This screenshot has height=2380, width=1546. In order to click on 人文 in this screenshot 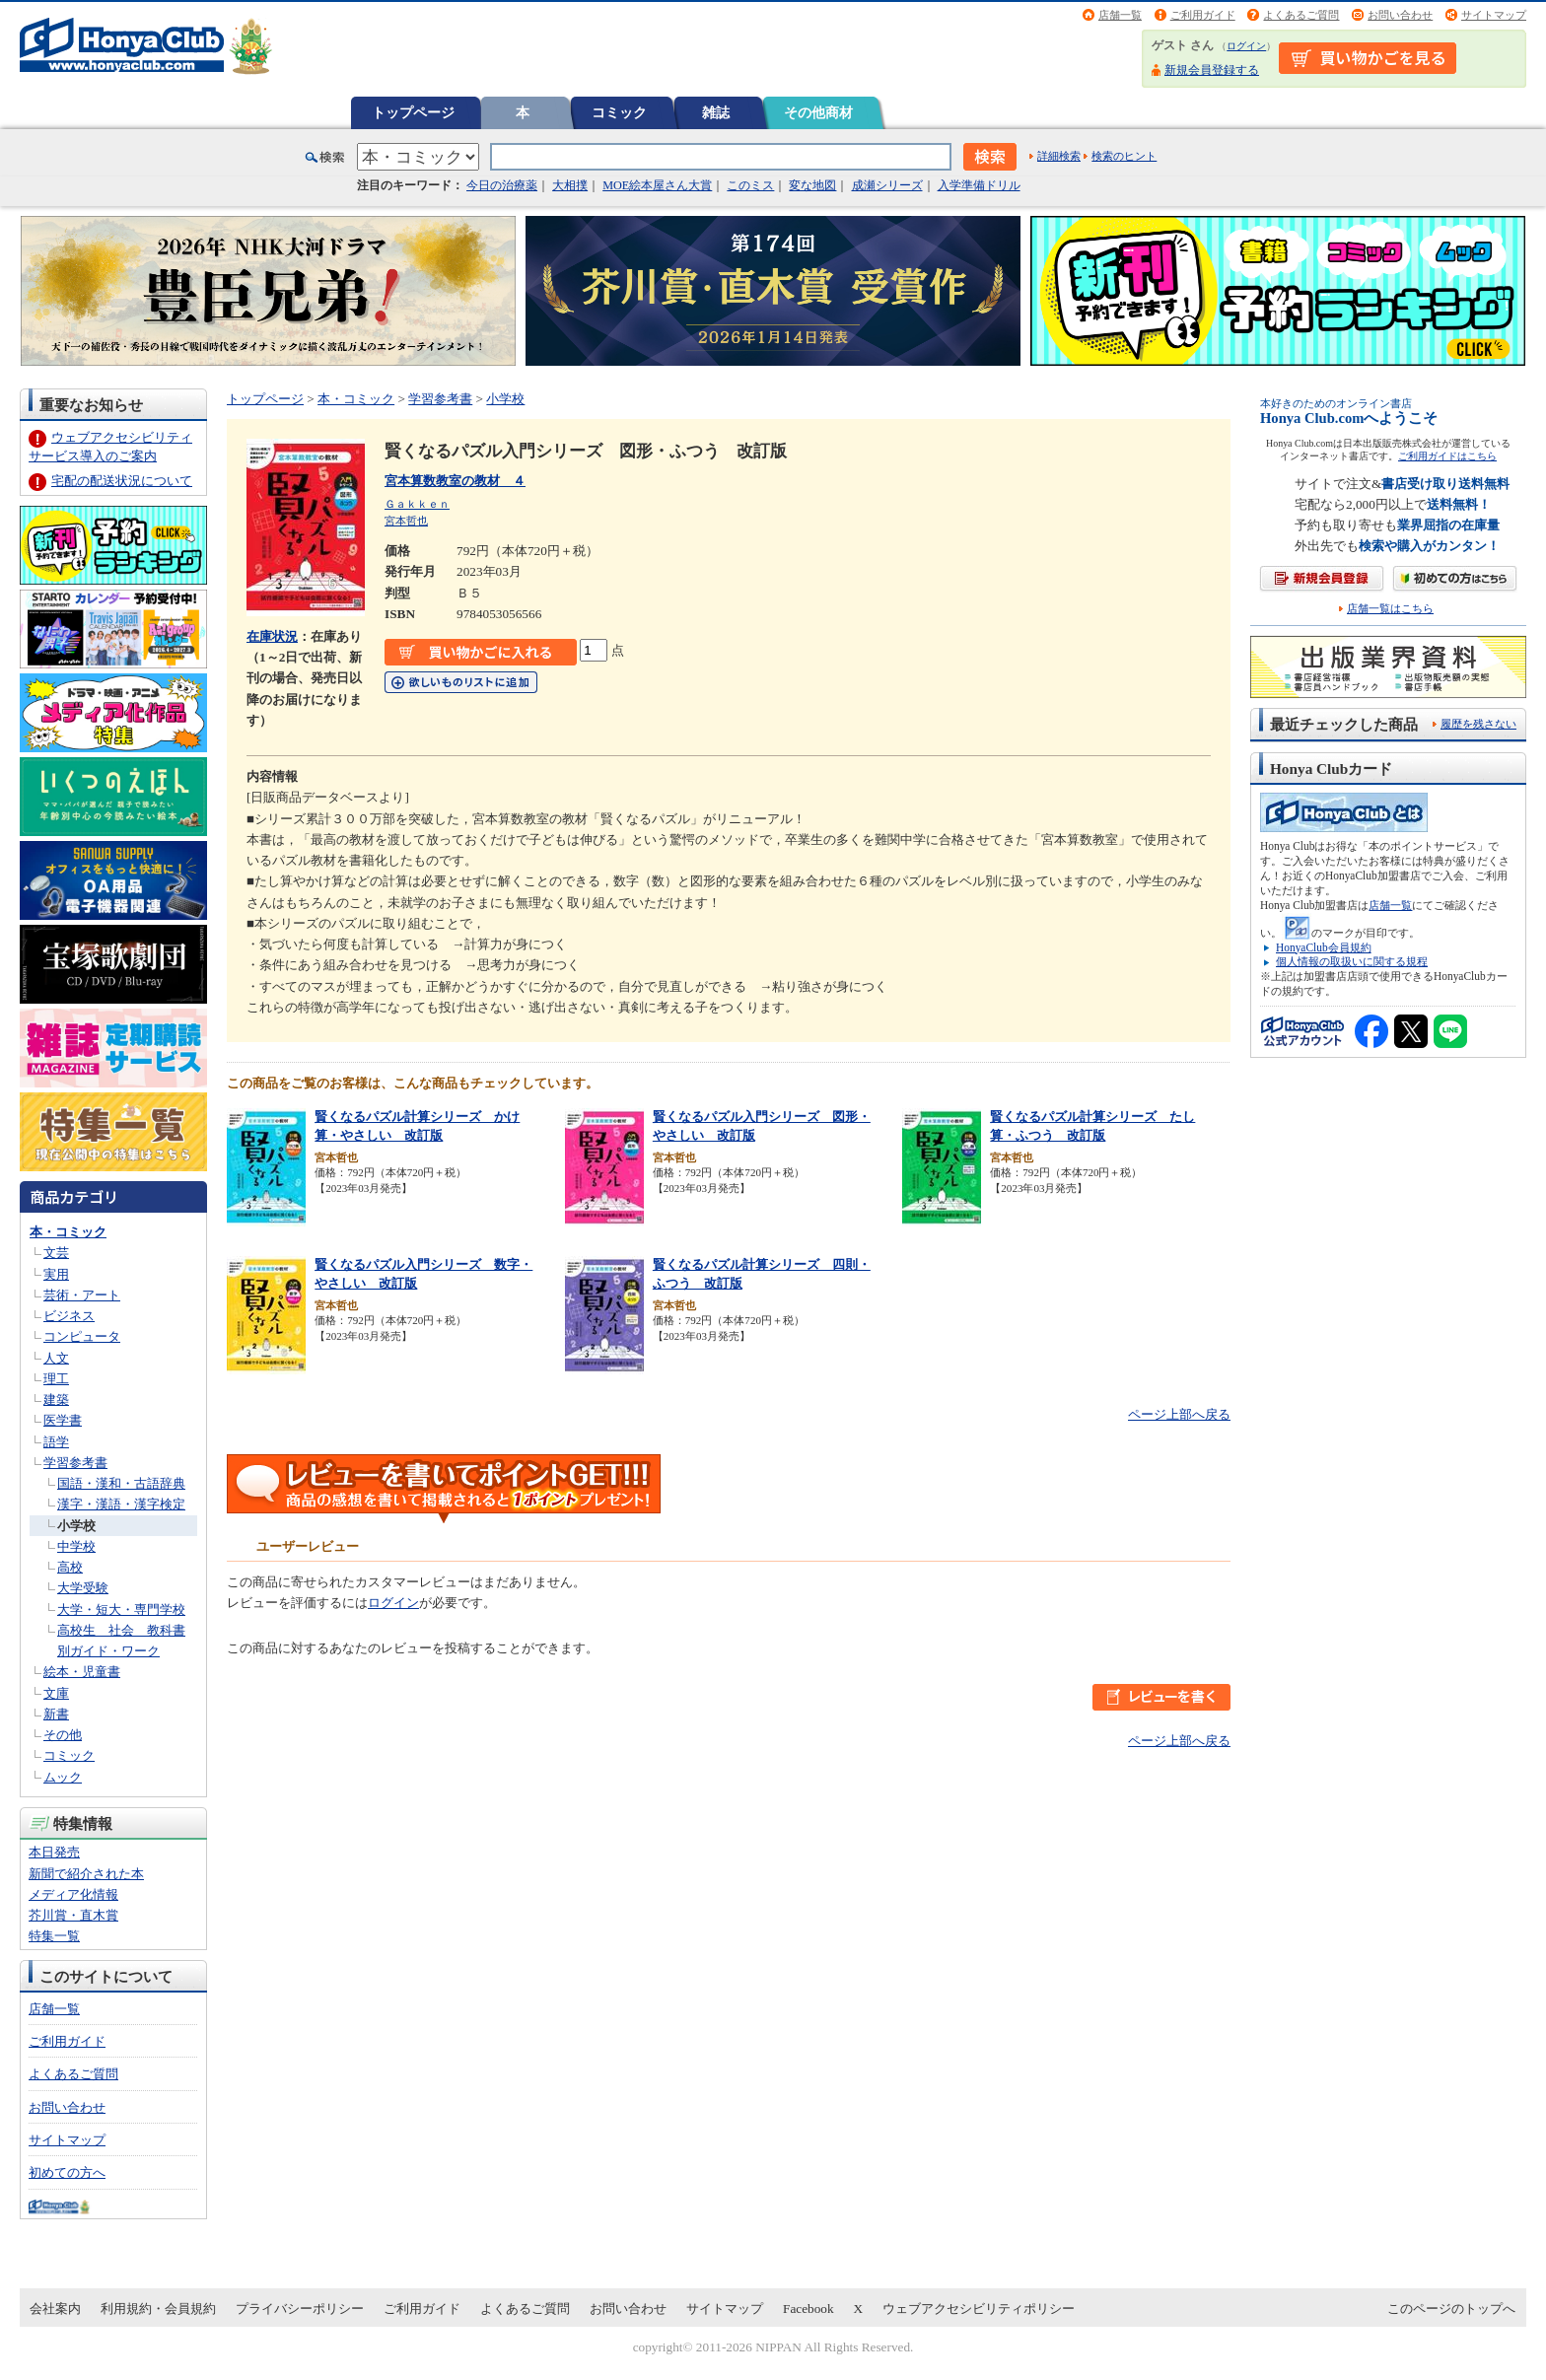, I will do `click(56, 1358)`.